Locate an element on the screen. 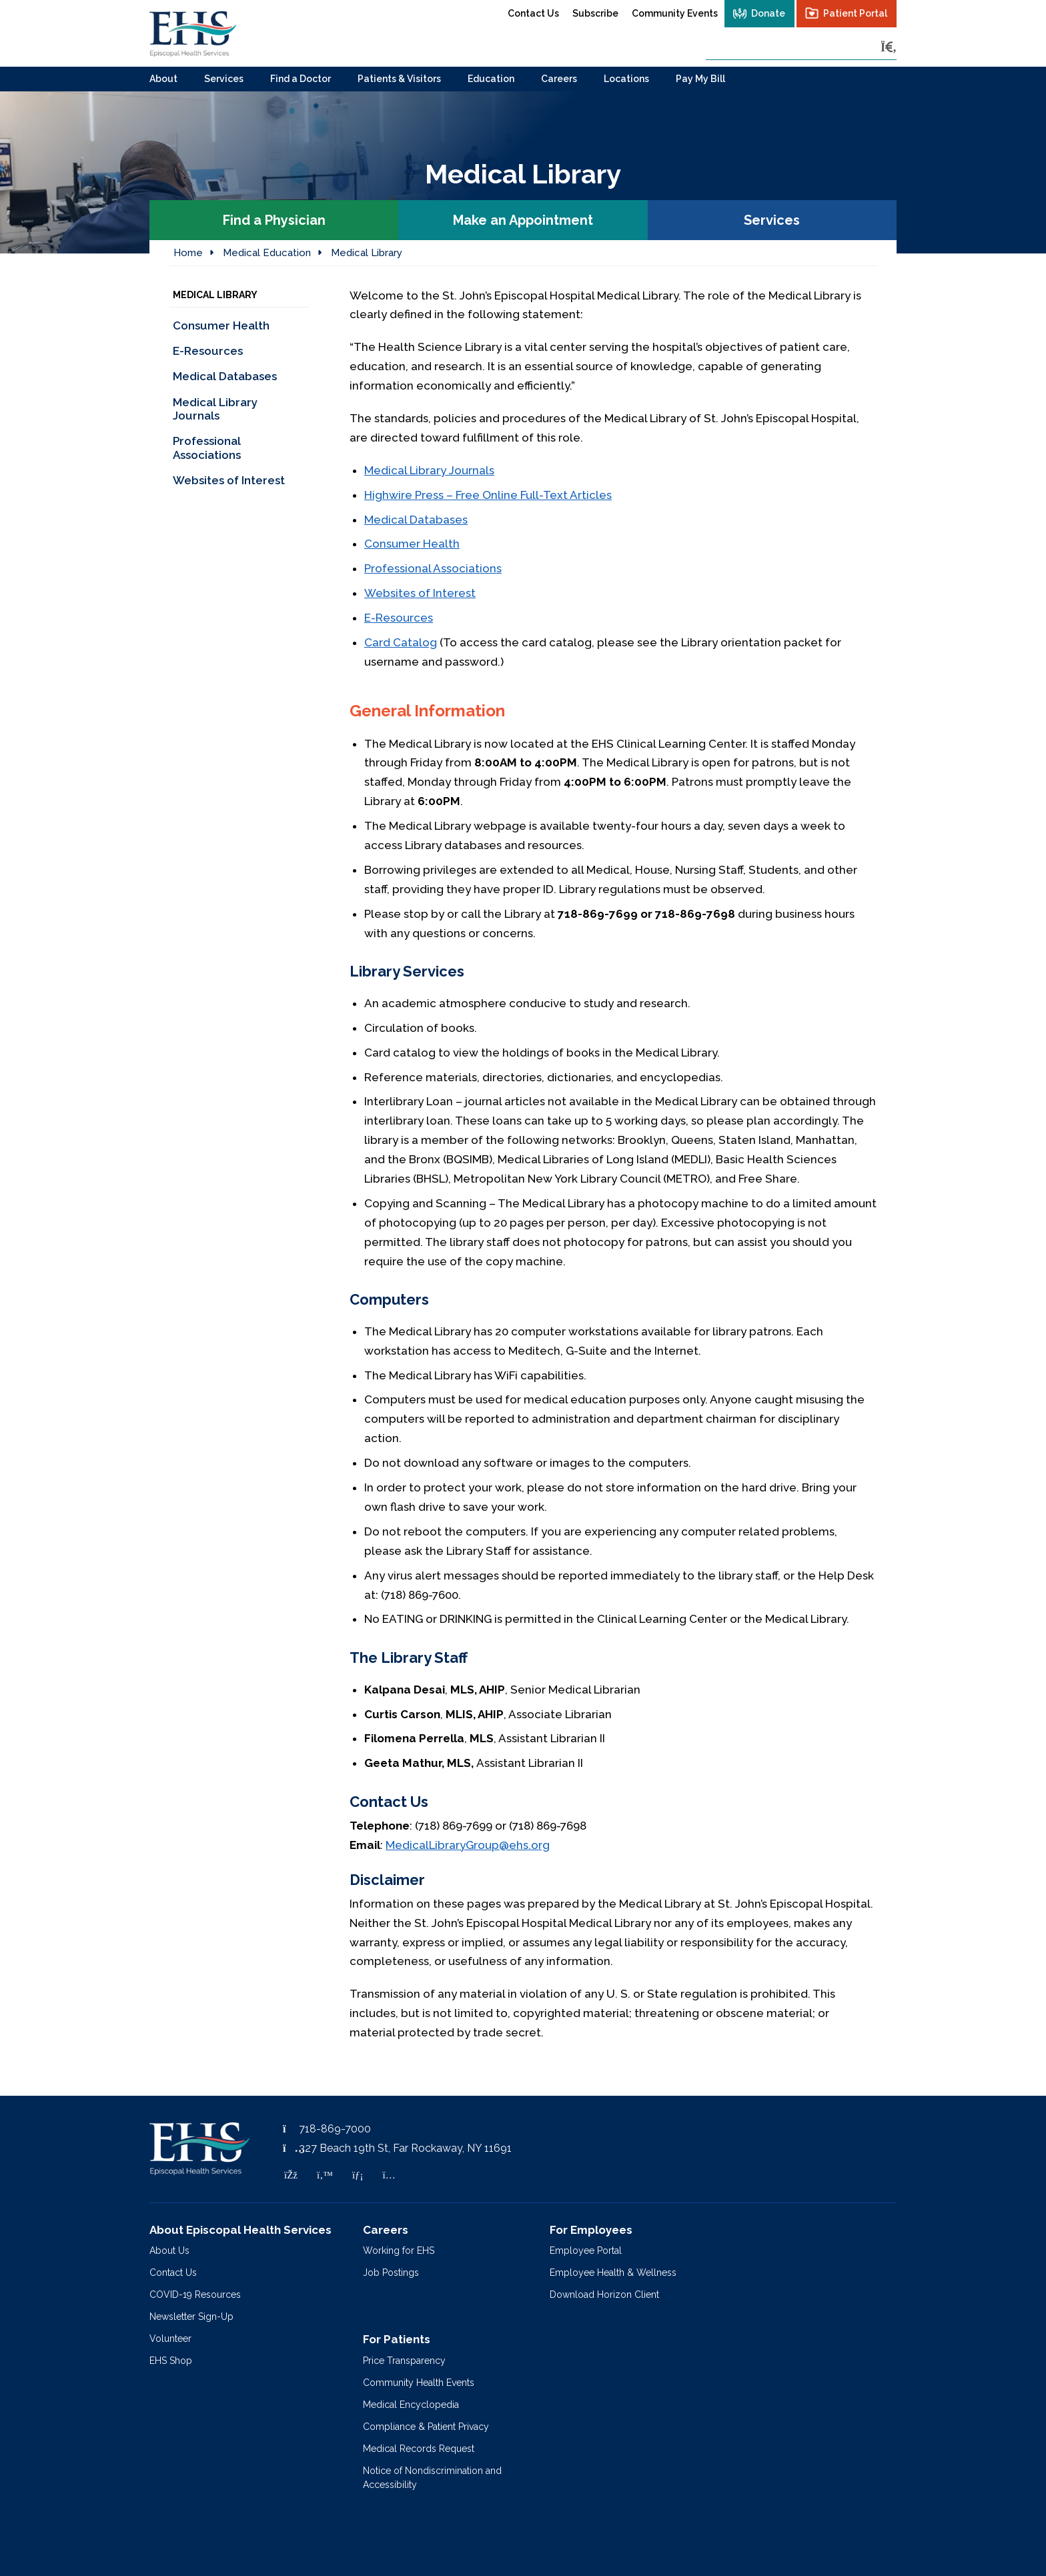 The height and width of the screenshot is (2576, 1046). Pay My Bill is located at coordinates (700, 78).